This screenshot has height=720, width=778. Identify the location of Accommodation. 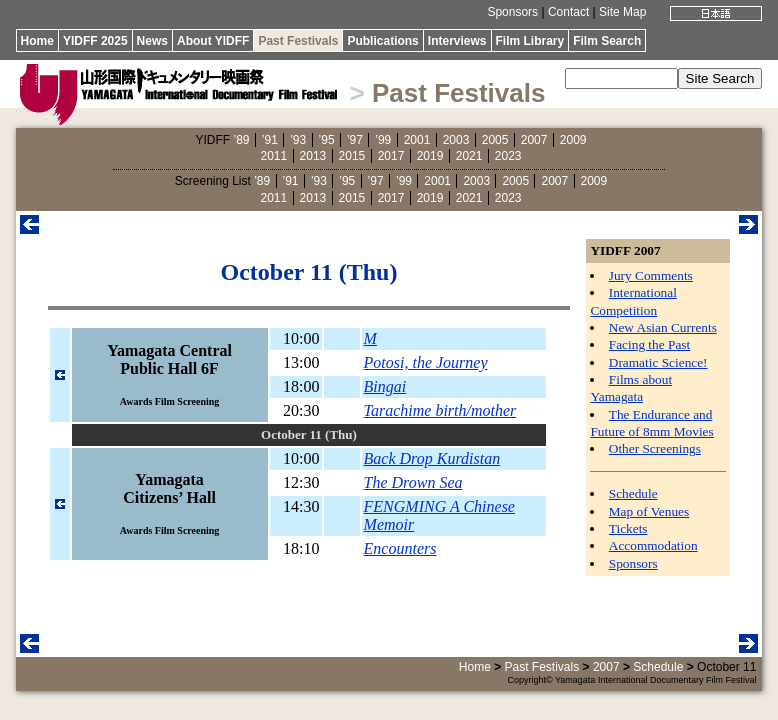
(653, 545).